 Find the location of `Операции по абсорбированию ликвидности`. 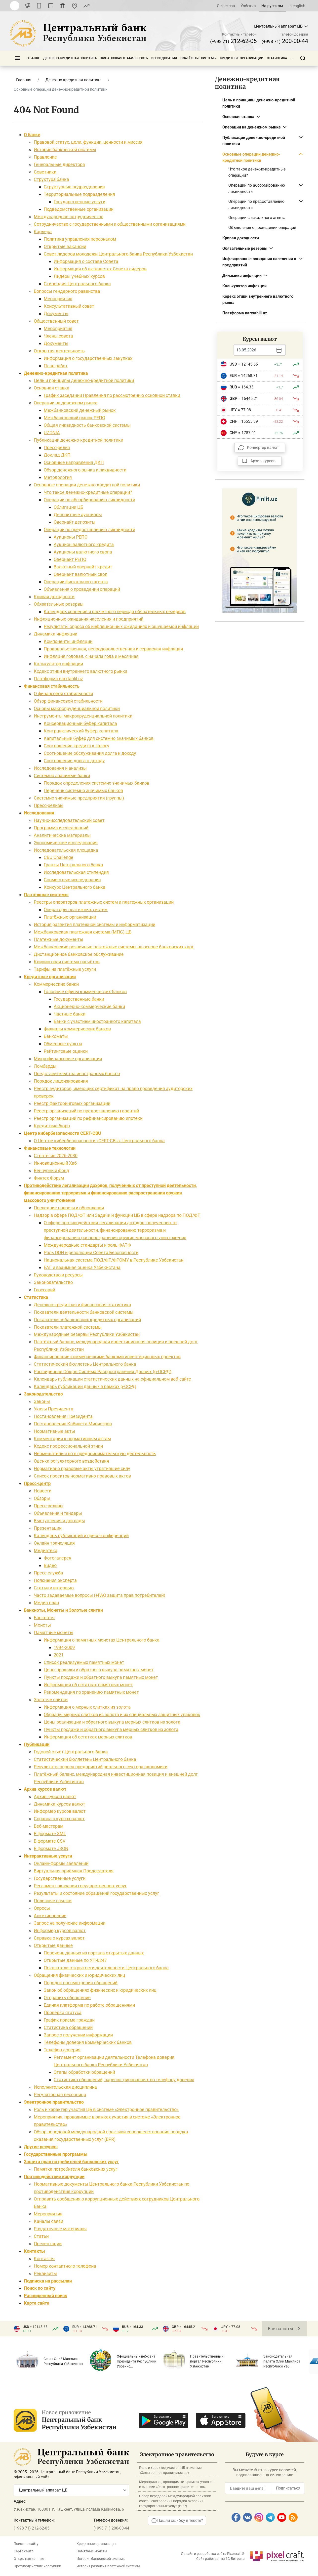

Операции по абсорбированию ликвидности is located at coordinates (89, 499).